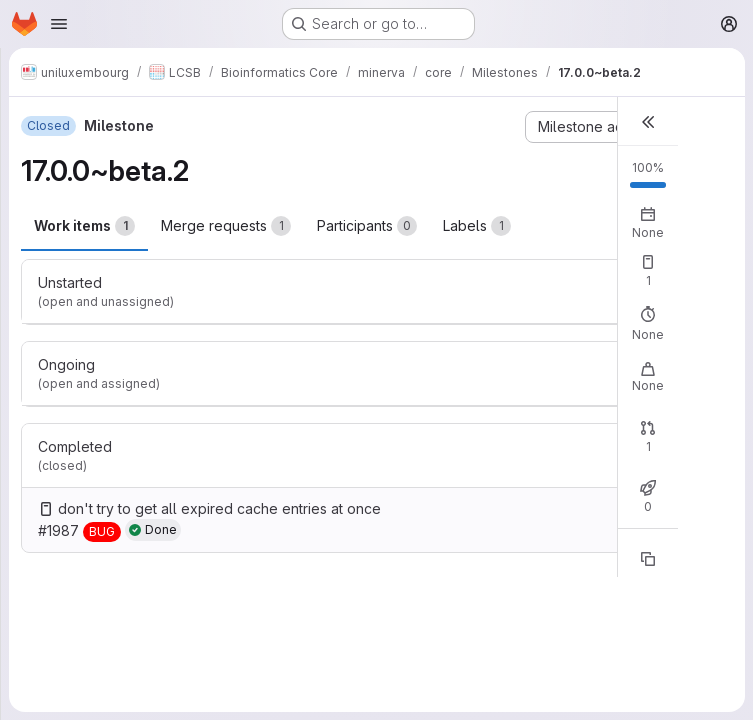 Image resolution: width=753 pixels, height=720 pixels. What do you see at coordinates (219, 508) in the screenshot?
I see `don't try to get all expired cache entries at once` at bounding box center [219, 508].